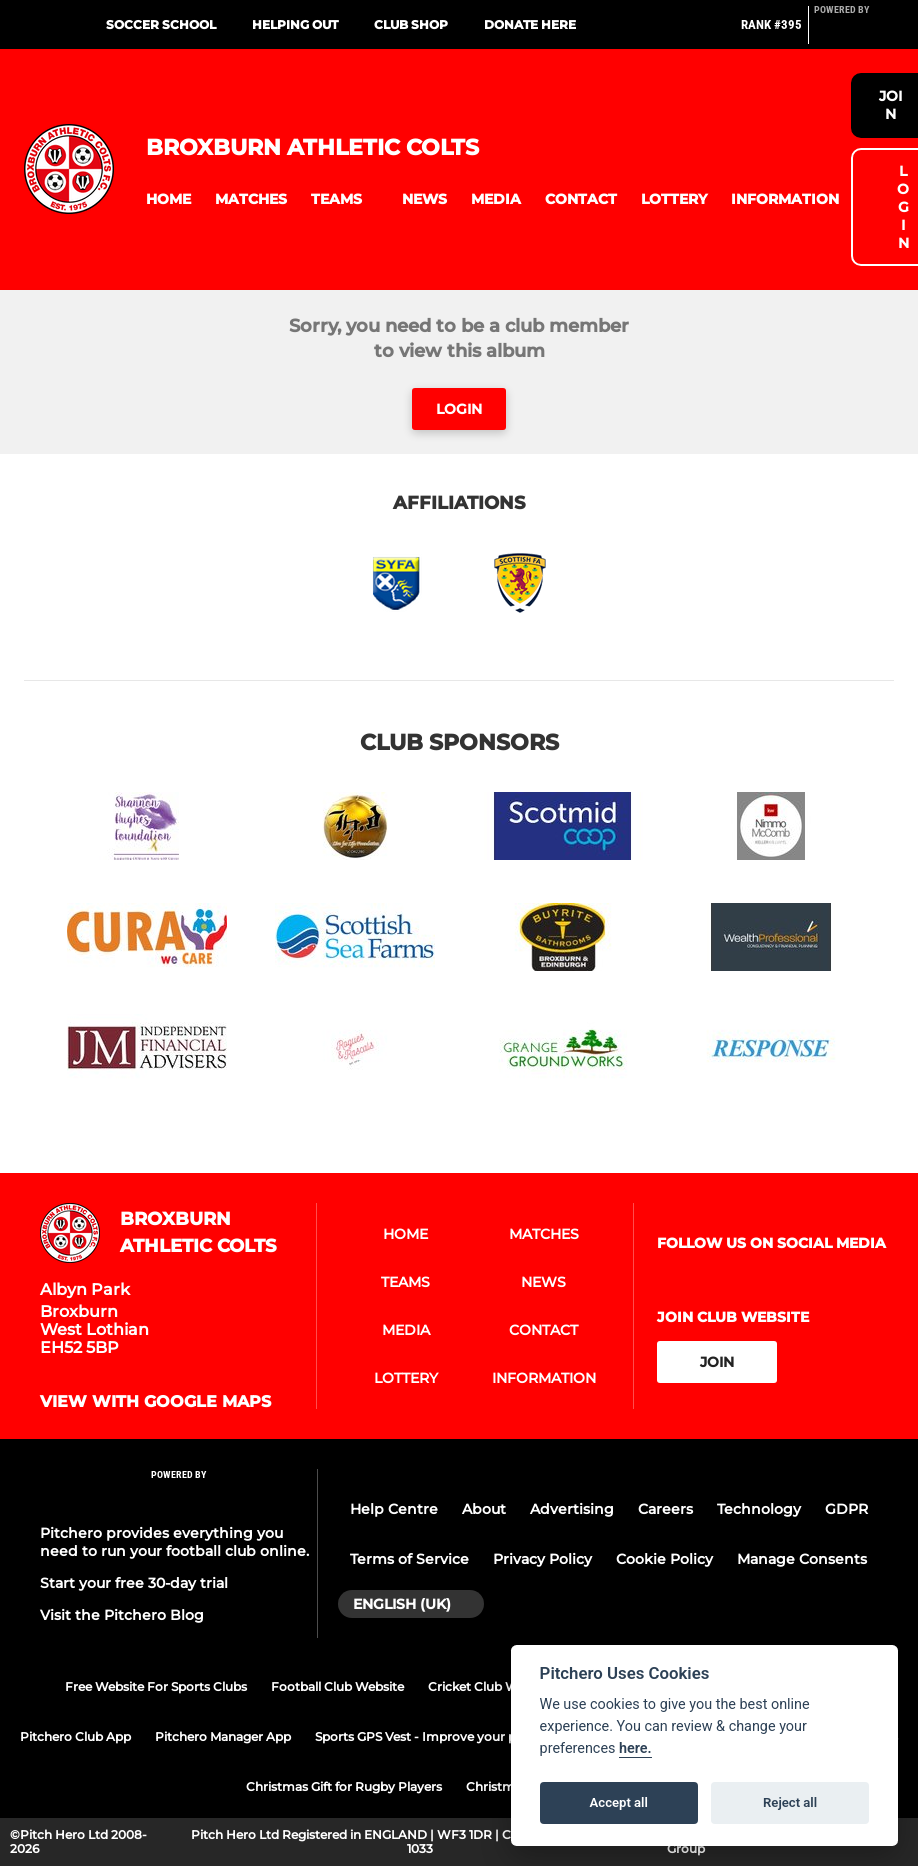  What do you see at coordinates (484, 1509) in the screenshot?
I see `About` at bounding box center [484, 1509].